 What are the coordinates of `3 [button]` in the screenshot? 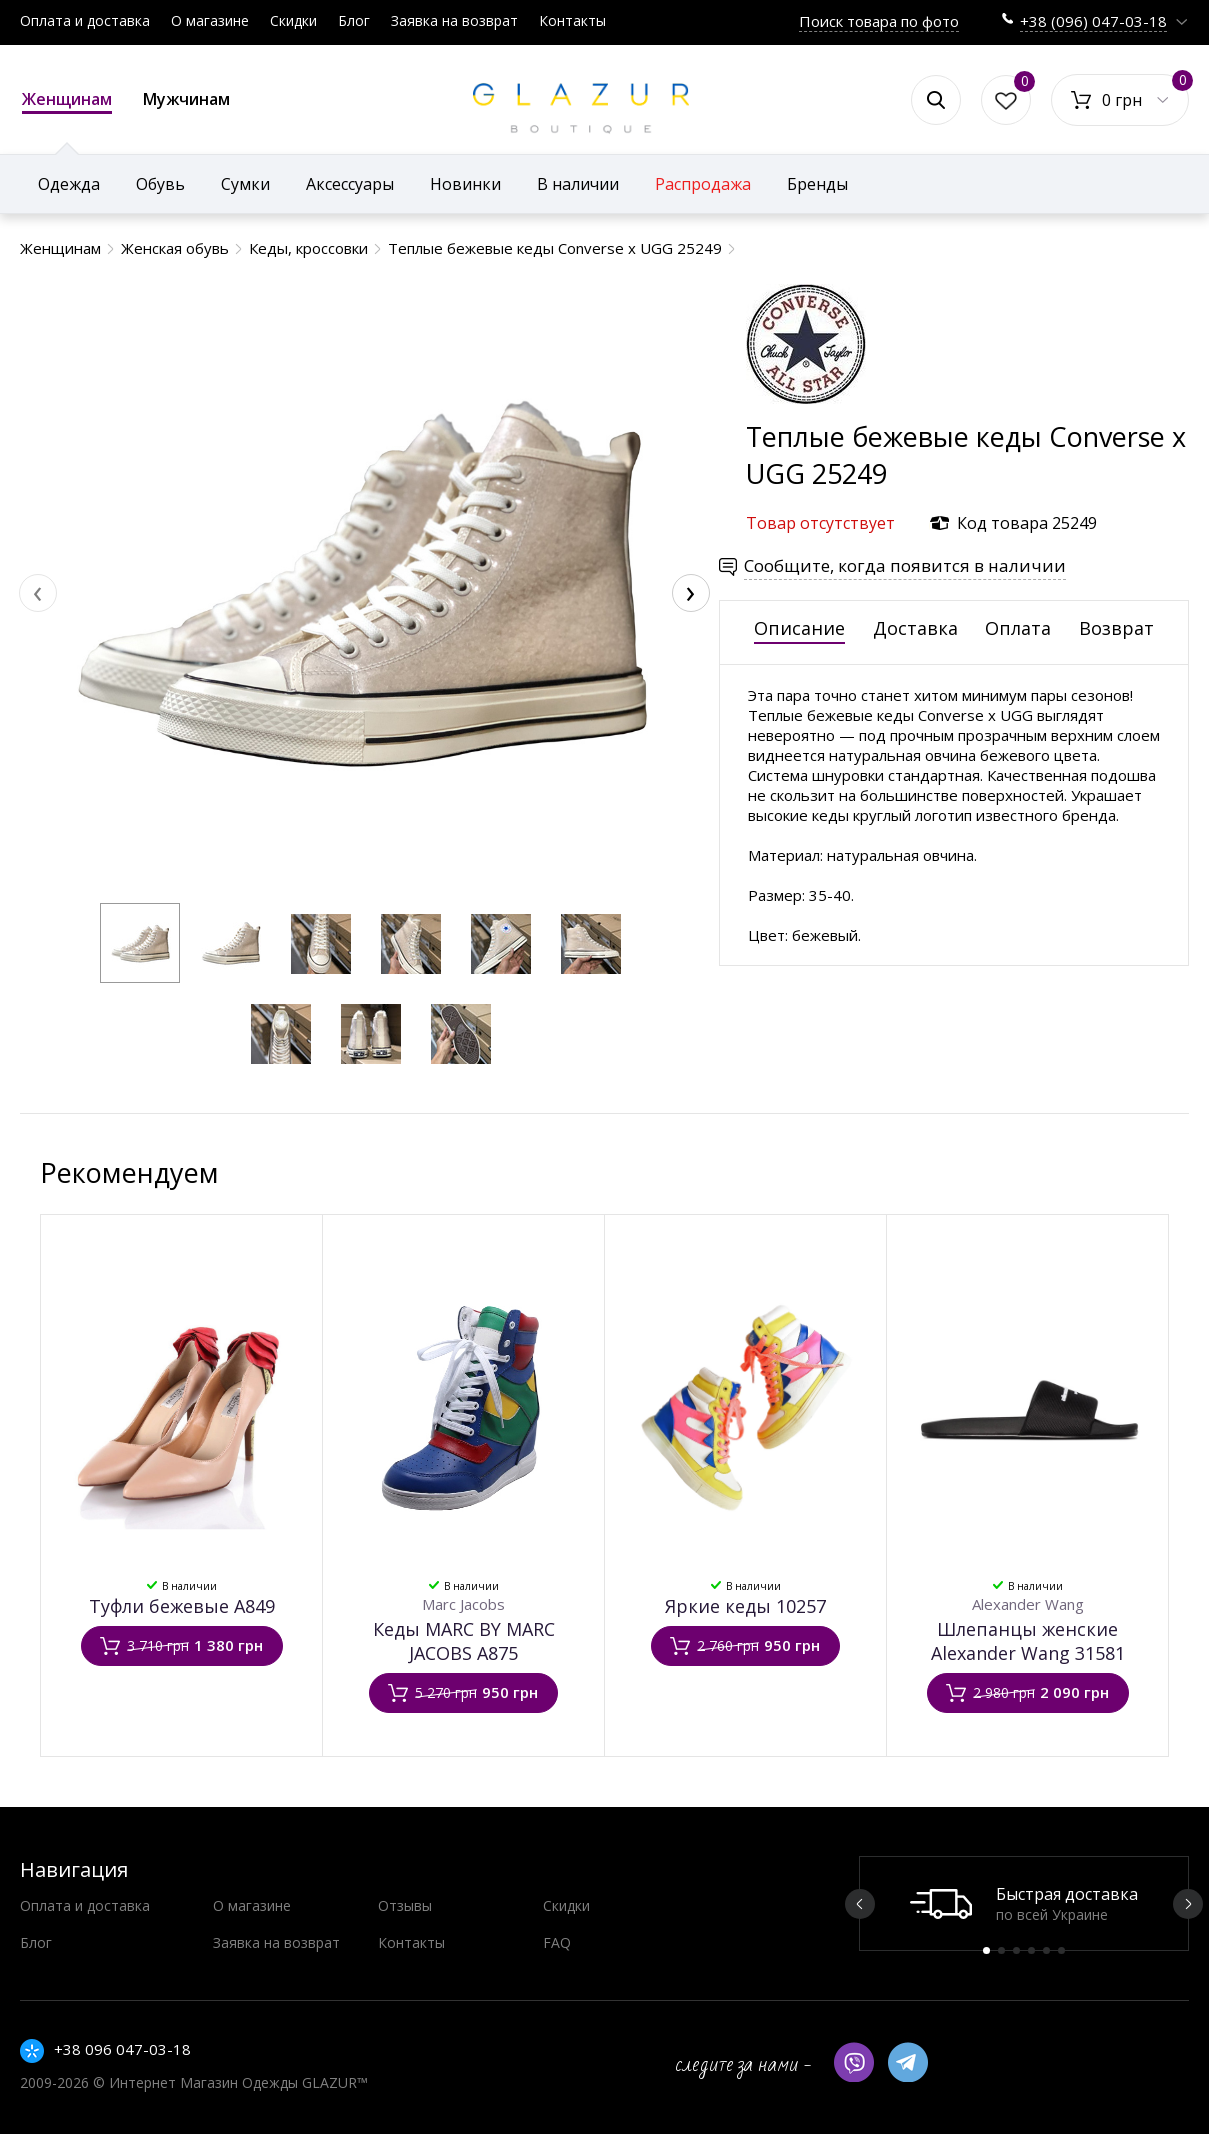 It's located at (1016, 1950).